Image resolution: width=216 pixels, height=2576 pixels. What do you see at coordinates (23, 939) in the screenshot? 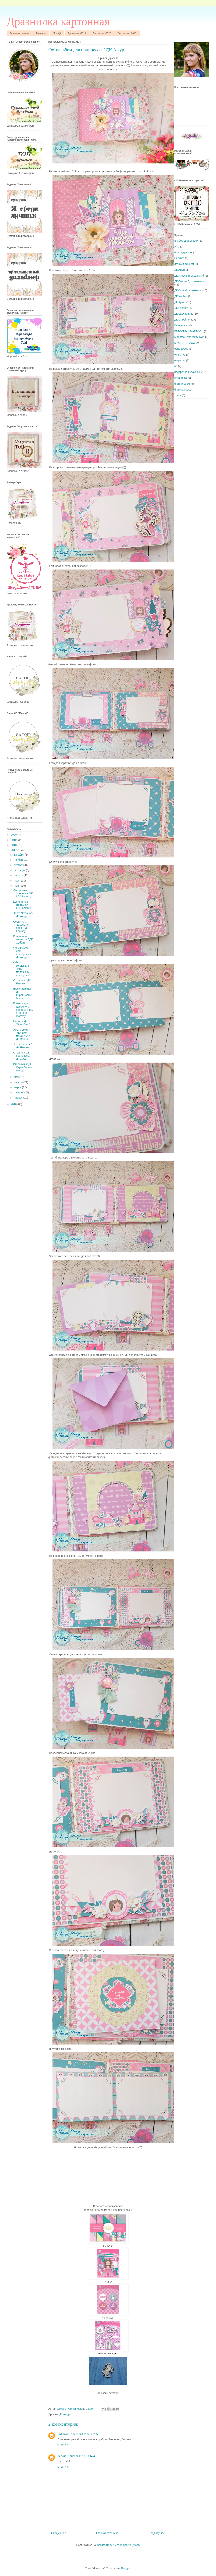
I see `Календарь магнитик / ДК Хоббит` at bounding box center [23, 939].